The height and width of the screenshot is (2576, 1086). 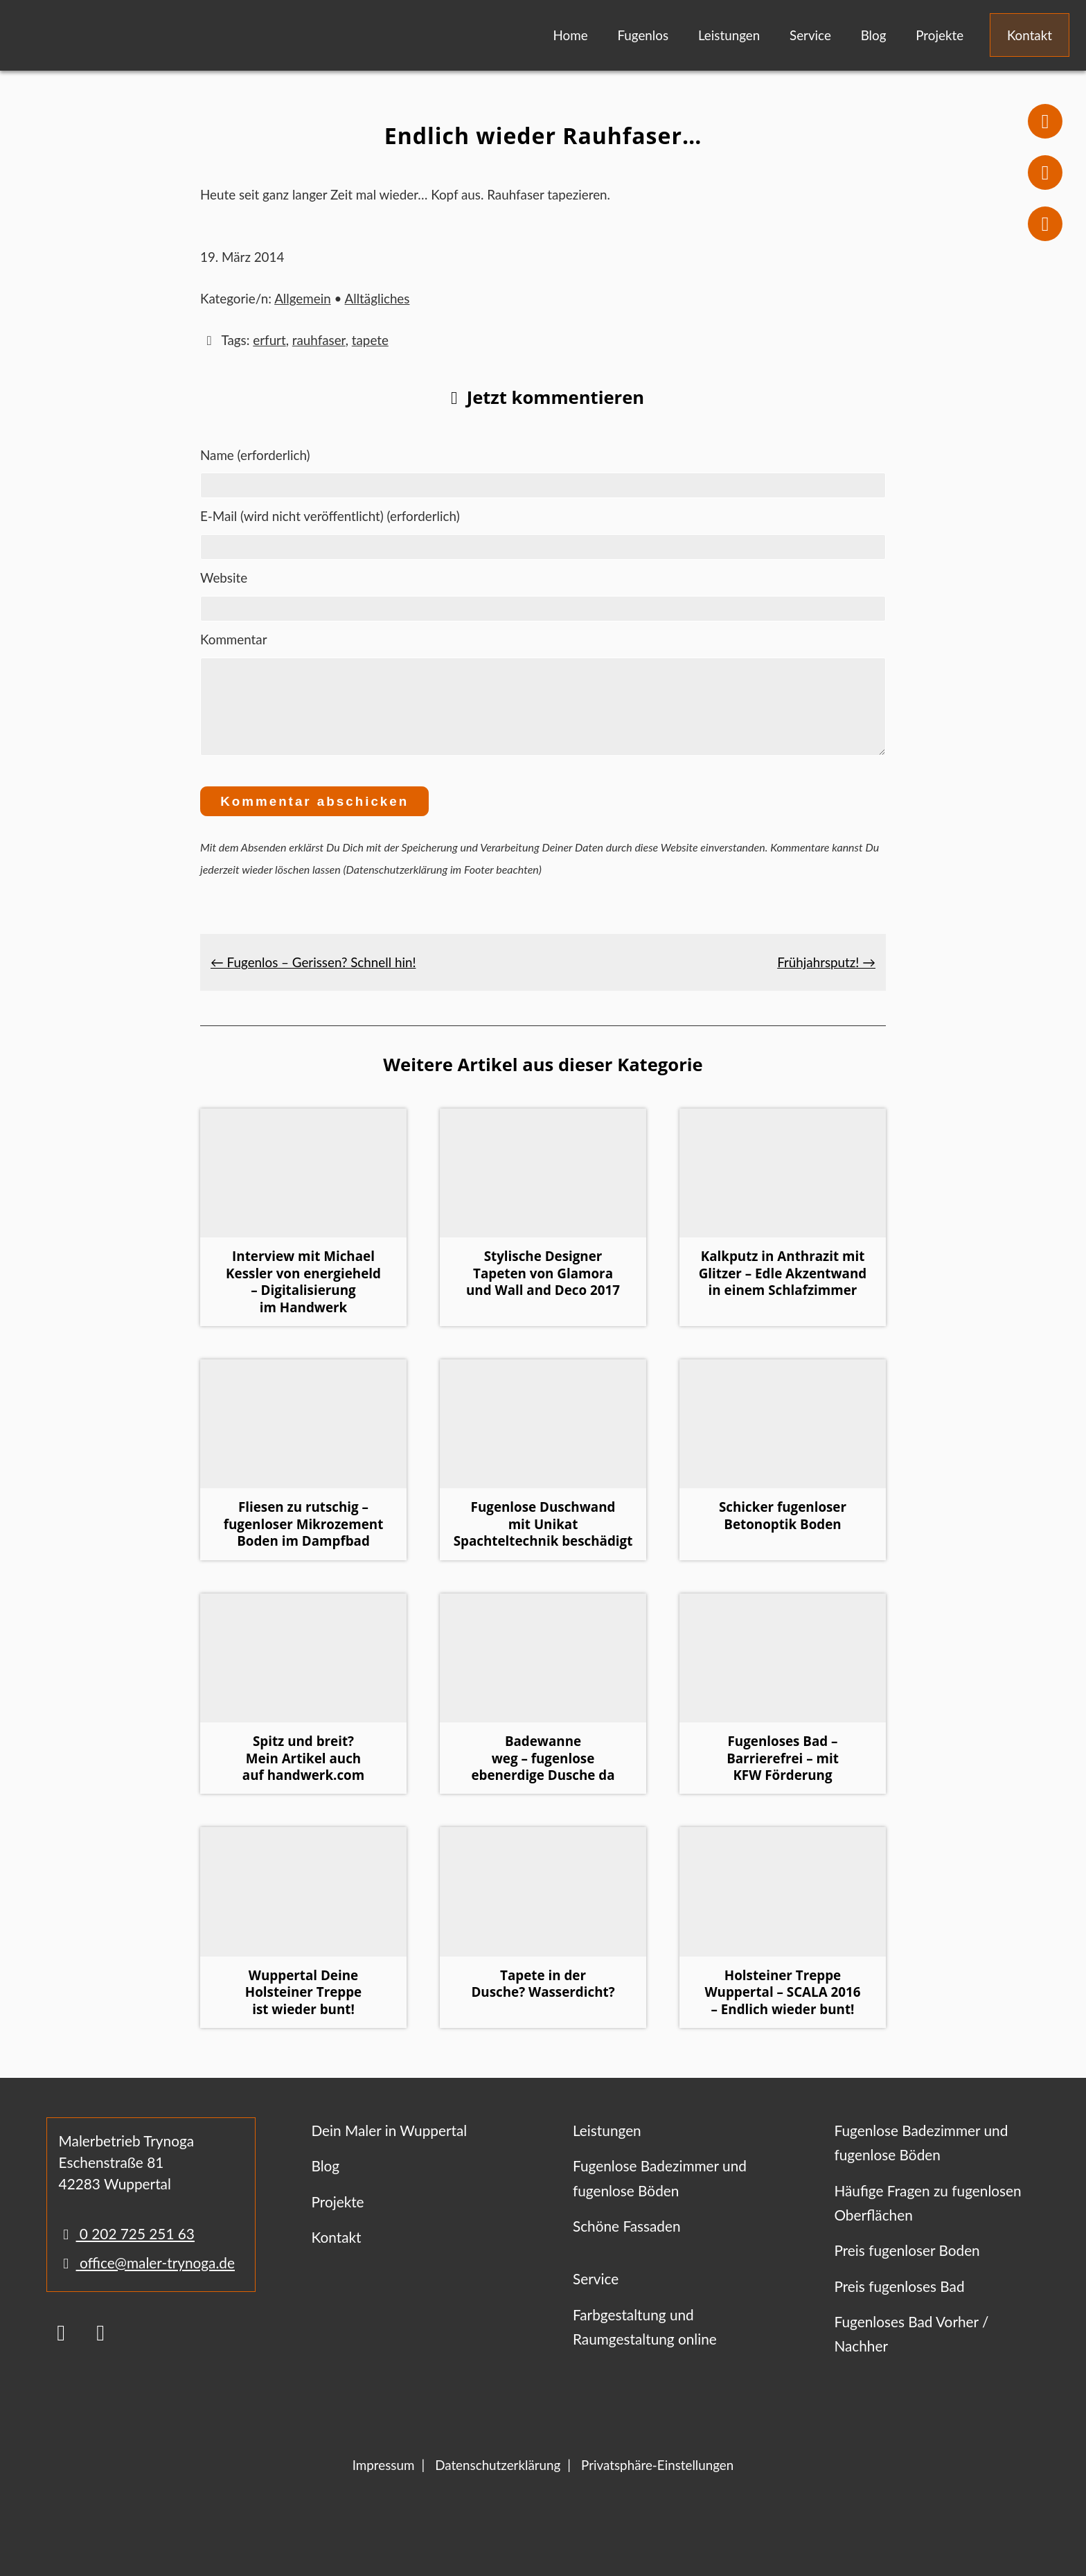 I want to click on Projekte, so click(x=939, y=35).